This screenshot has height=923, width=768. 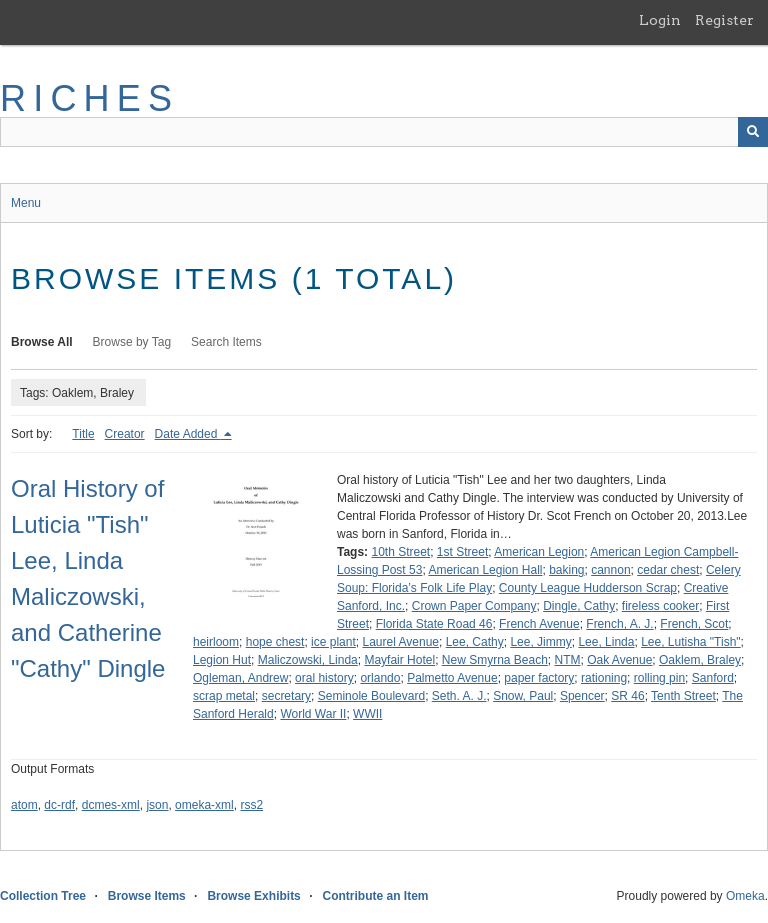 What do you see at coordinates (610, 570) in the screenshot?
I see `cannon` at bounding box center [610, 570].